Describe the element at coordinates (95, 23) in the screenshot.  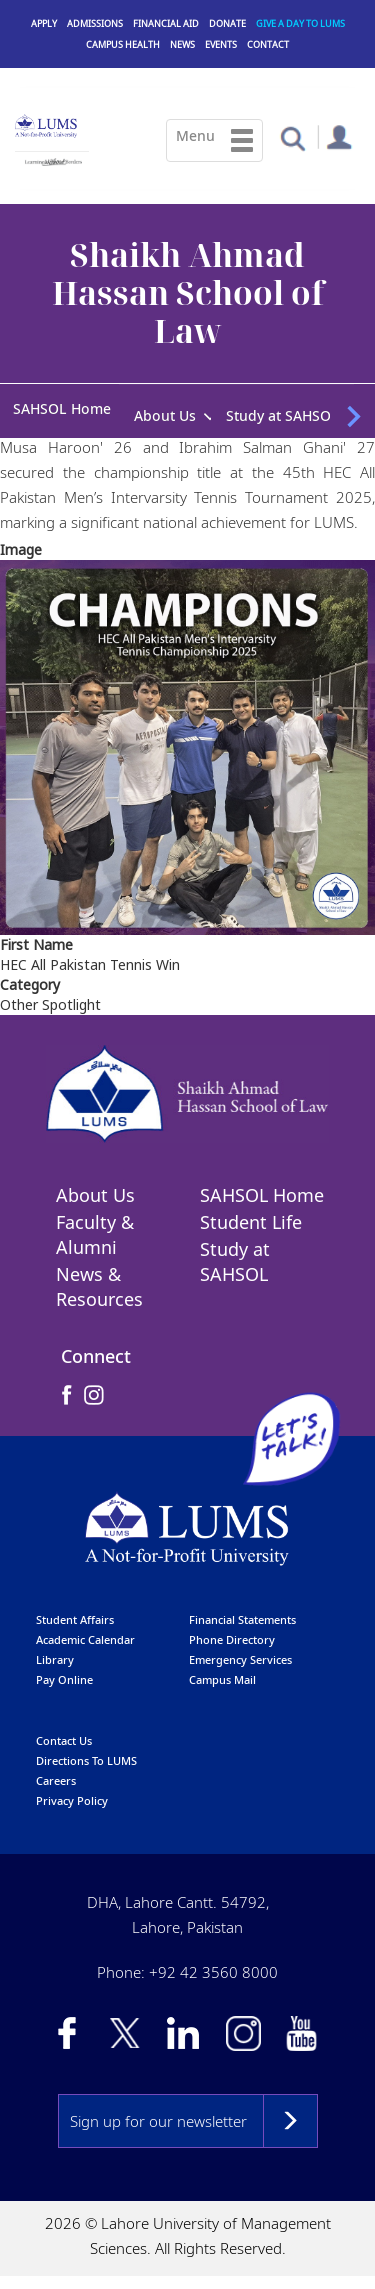
I see `Admissions` at that location.